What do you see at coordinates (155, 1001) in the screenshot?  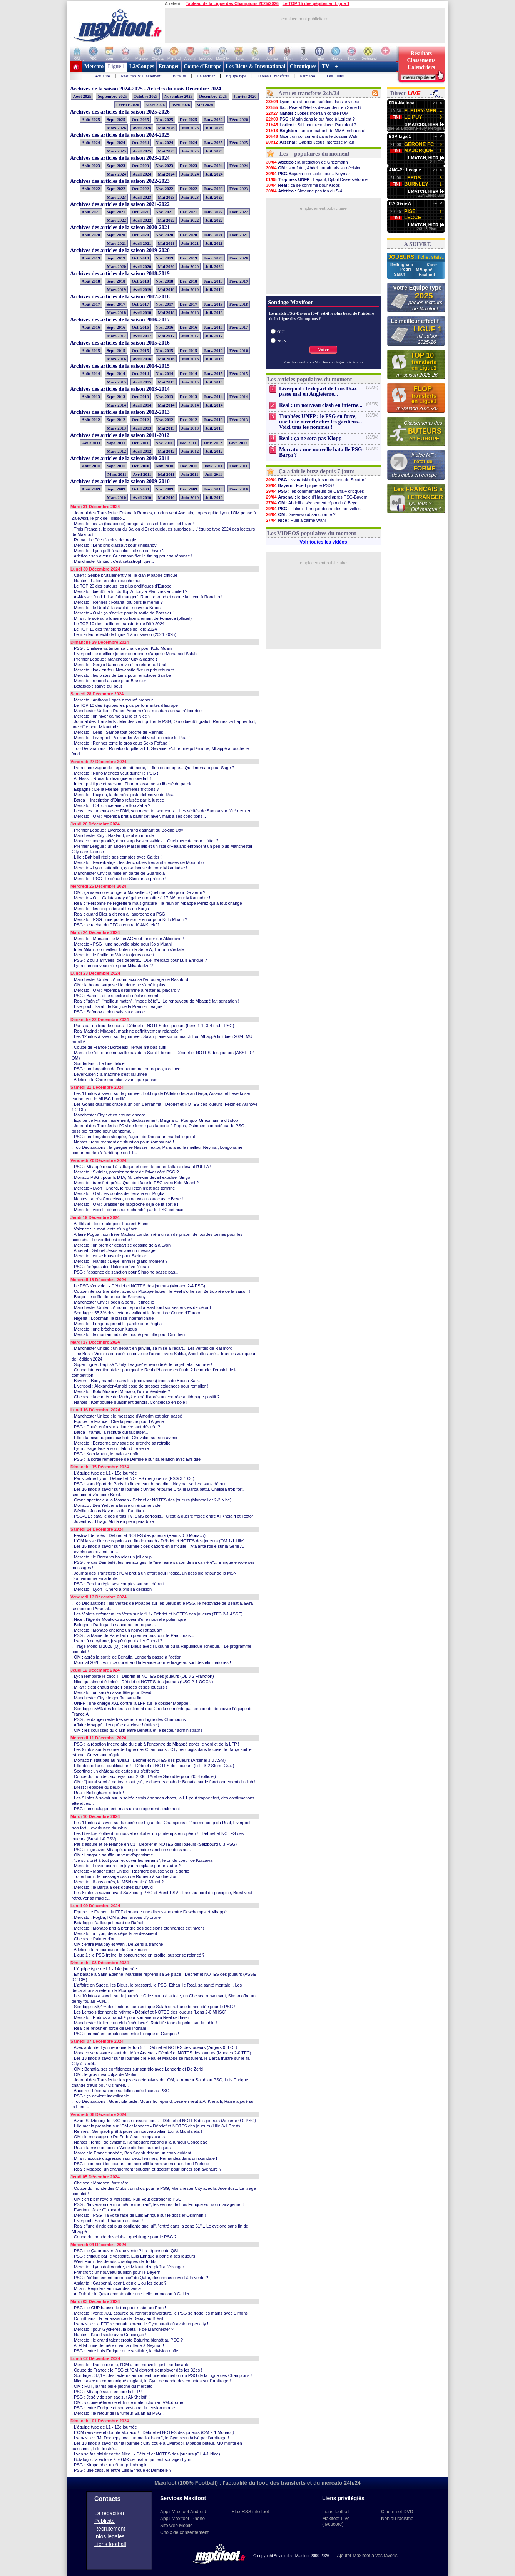 I see `. Real : "génie", "meilleur match", "mode bête"... Le renouveau de Mbappé fait sensation !` at bounding box center [155, 1001].